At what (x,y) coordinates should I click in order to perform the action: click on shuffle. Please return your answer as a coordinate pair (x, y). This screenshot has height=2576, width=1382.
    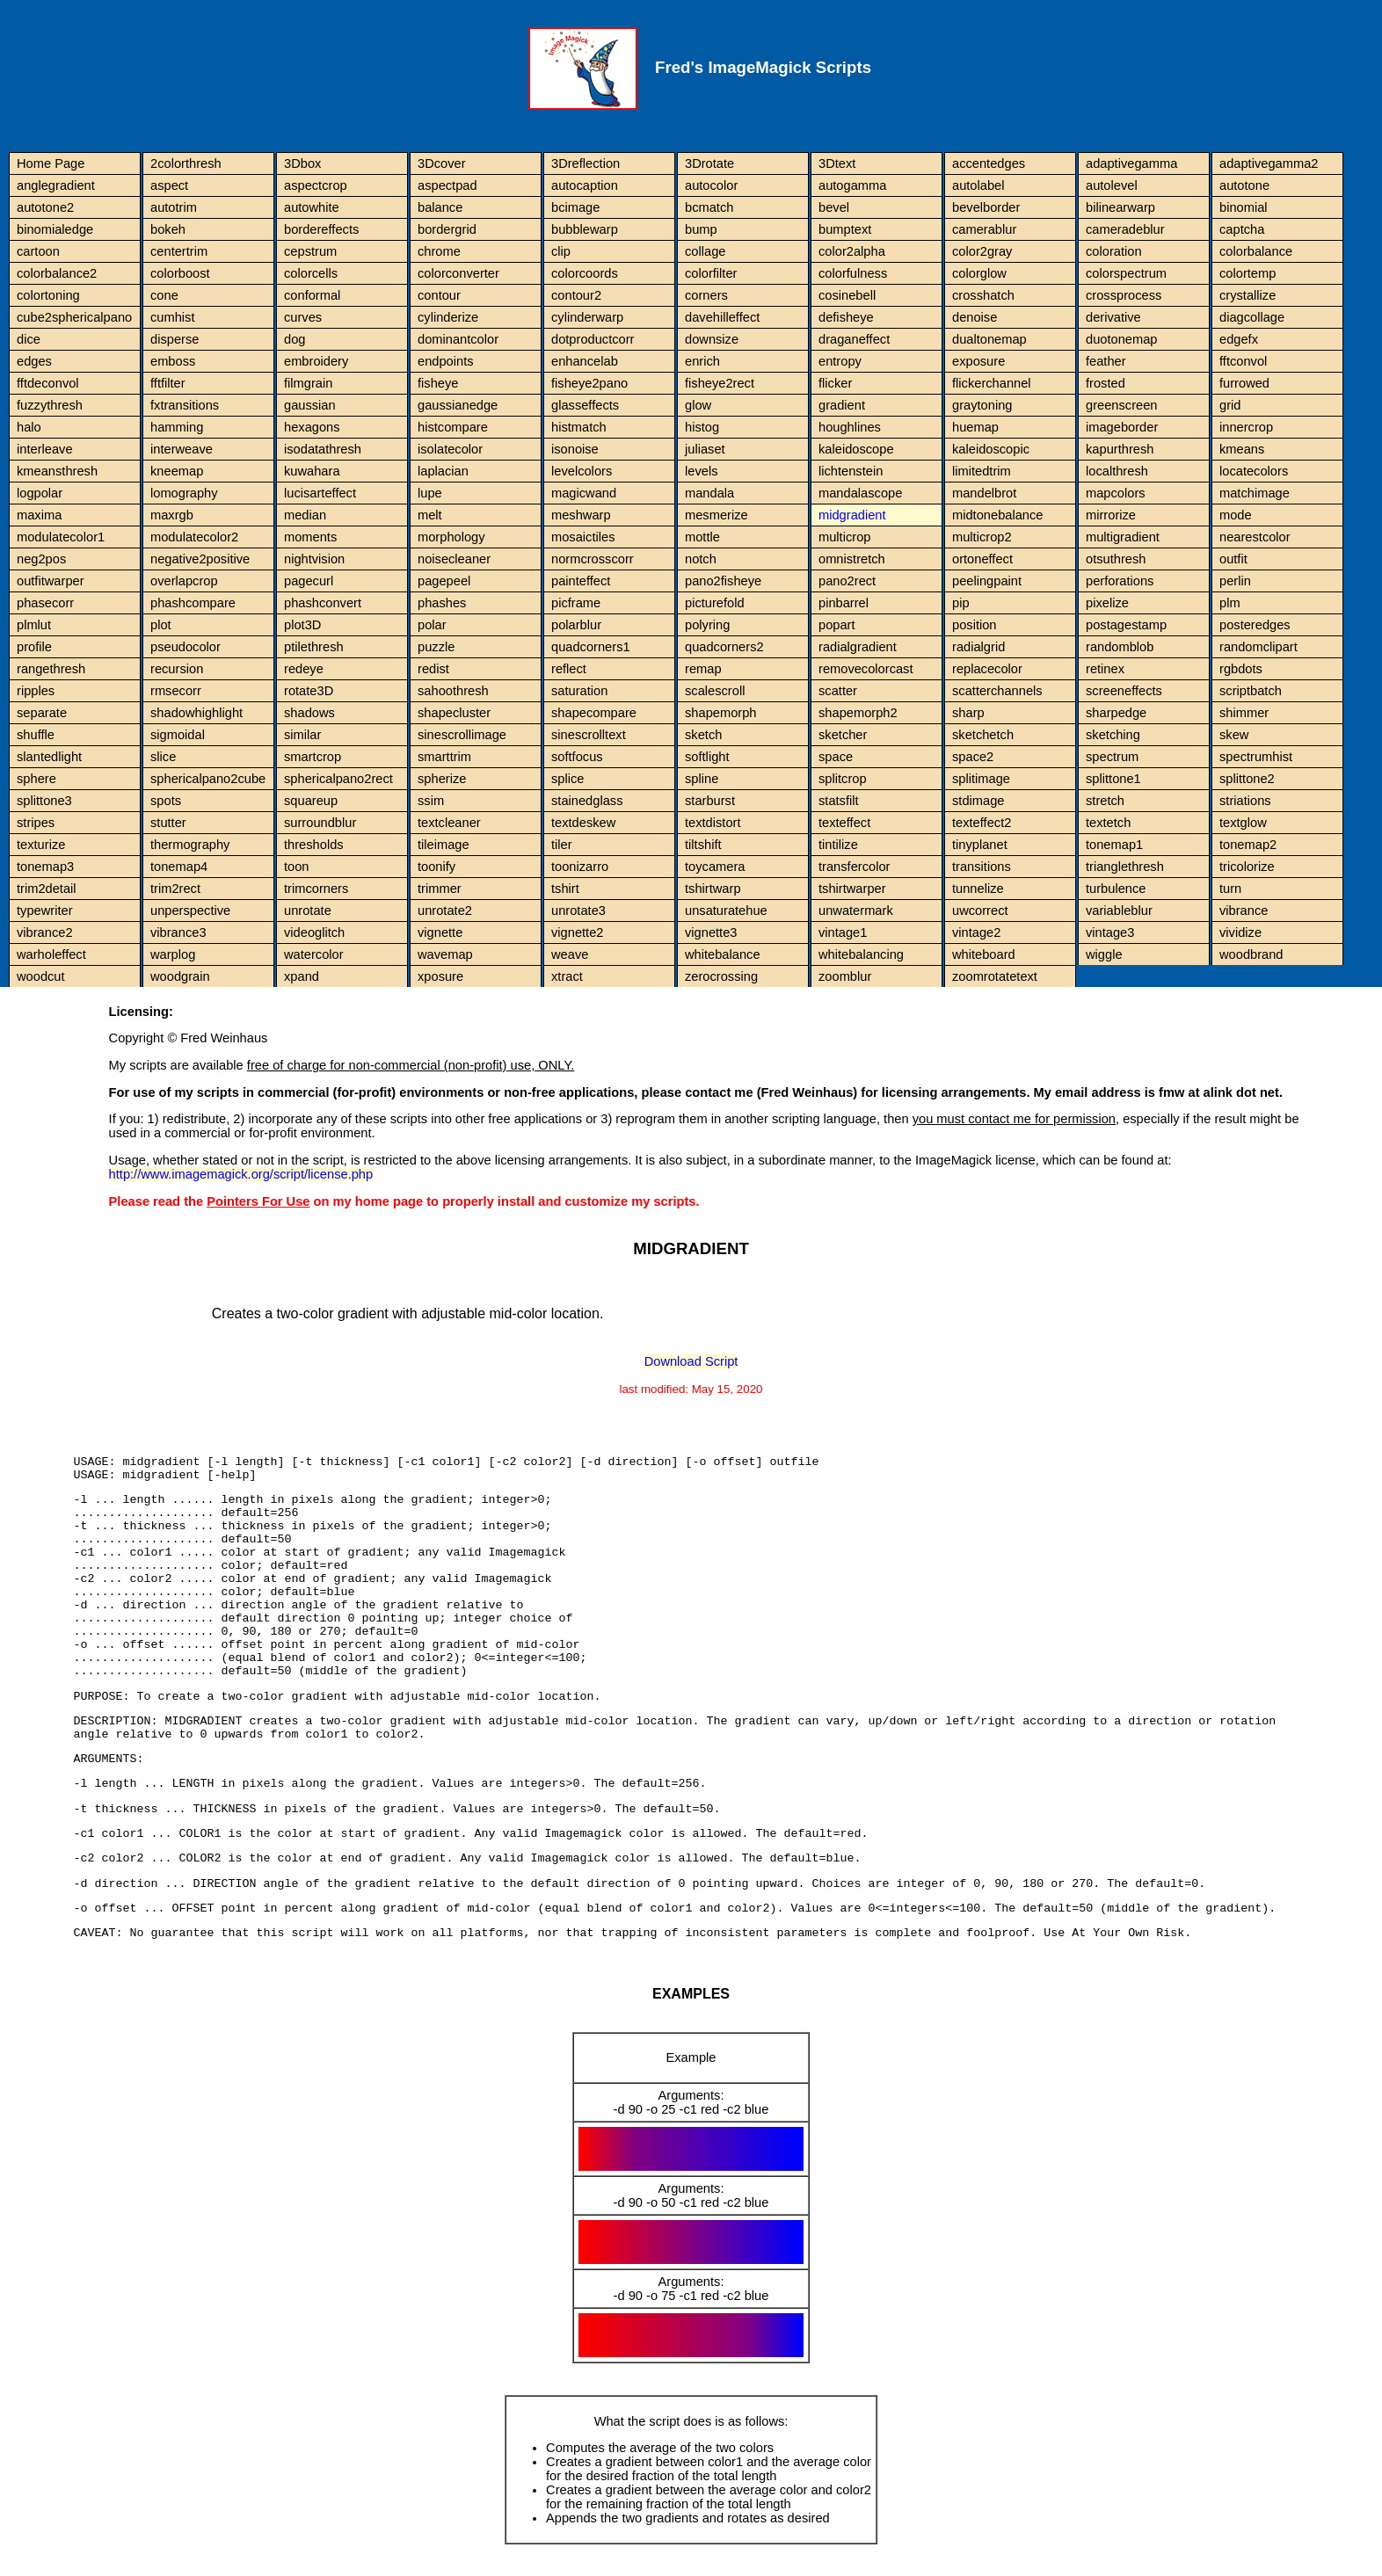
    Looking at the image, I should click on (36, 735).